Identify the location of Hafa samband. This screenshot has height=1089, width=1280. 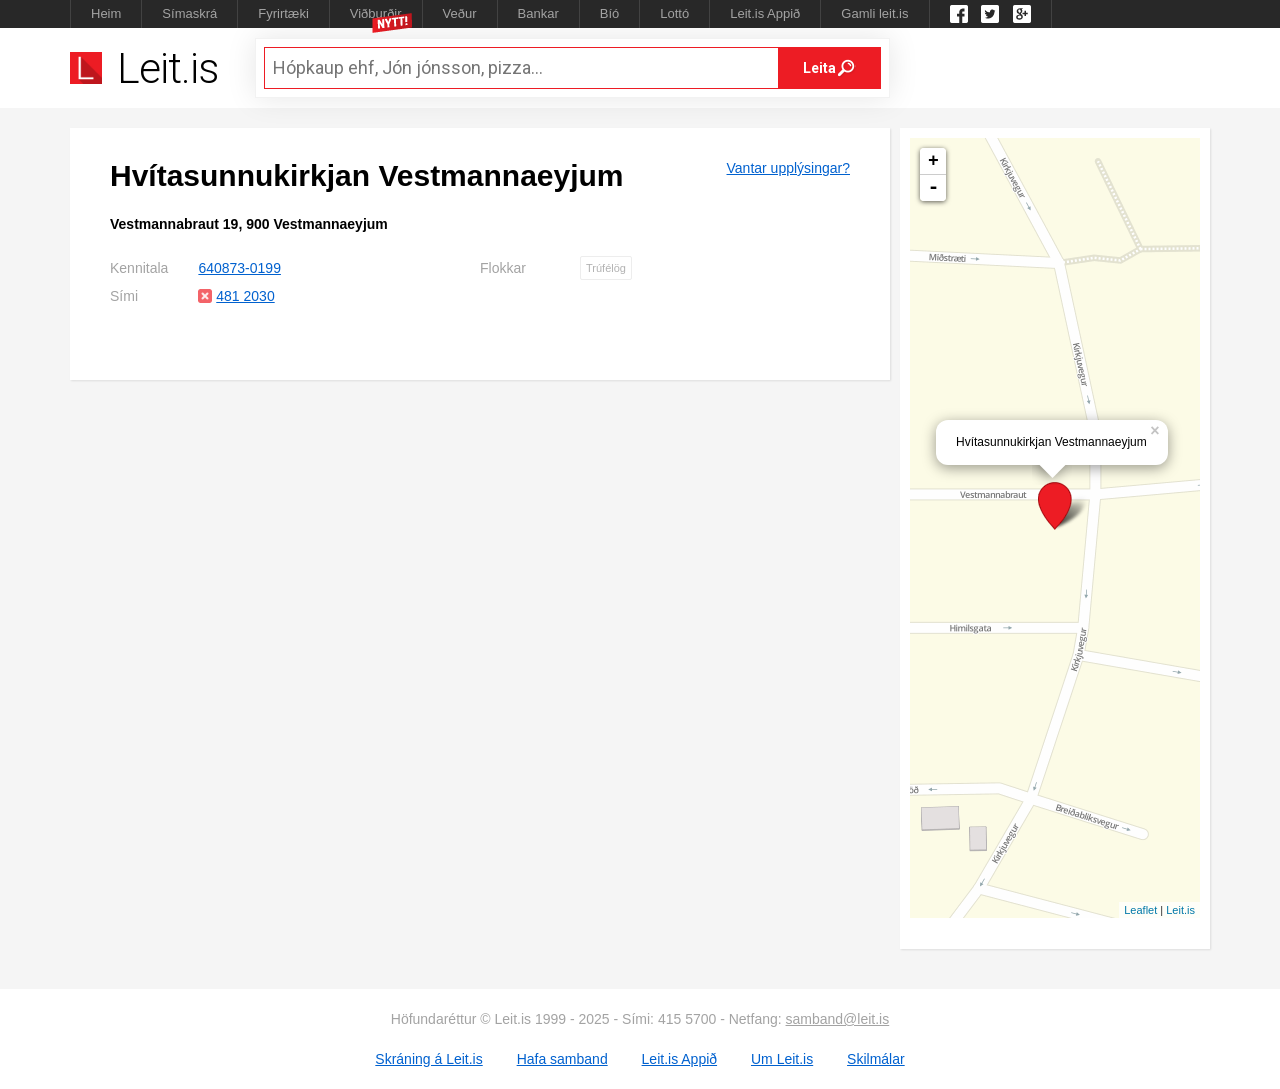
(562, 1059).